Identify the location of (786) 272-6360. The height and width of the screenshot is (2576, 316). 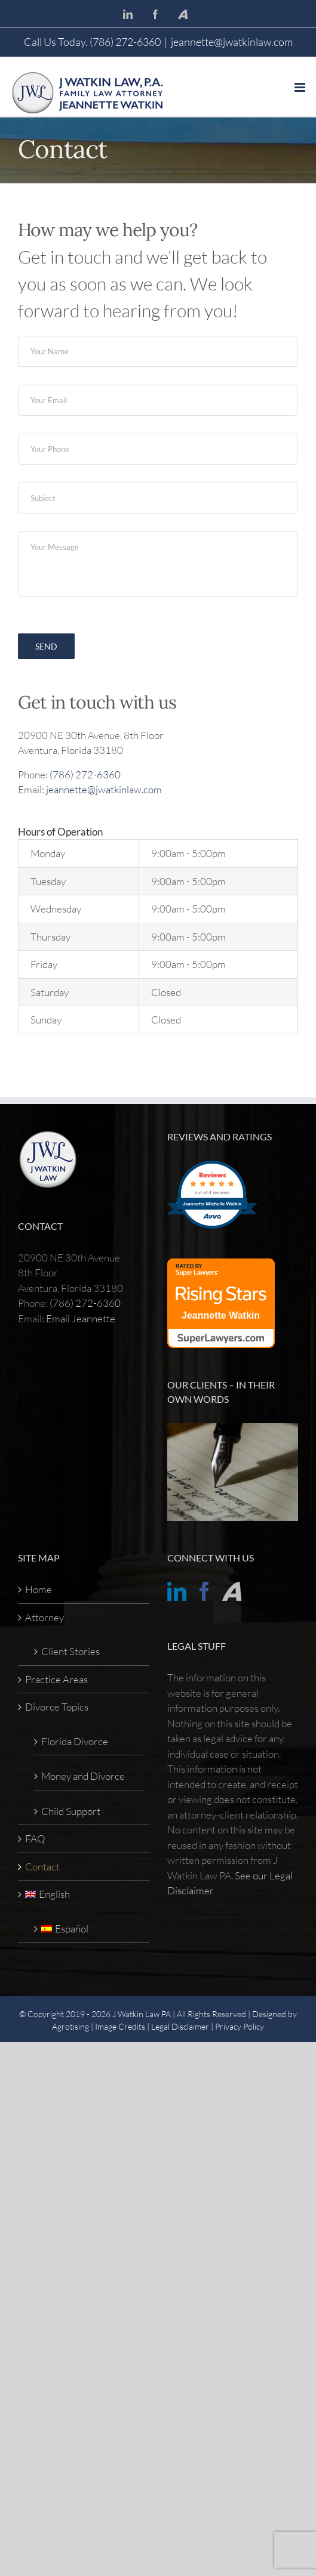
(85, 774).